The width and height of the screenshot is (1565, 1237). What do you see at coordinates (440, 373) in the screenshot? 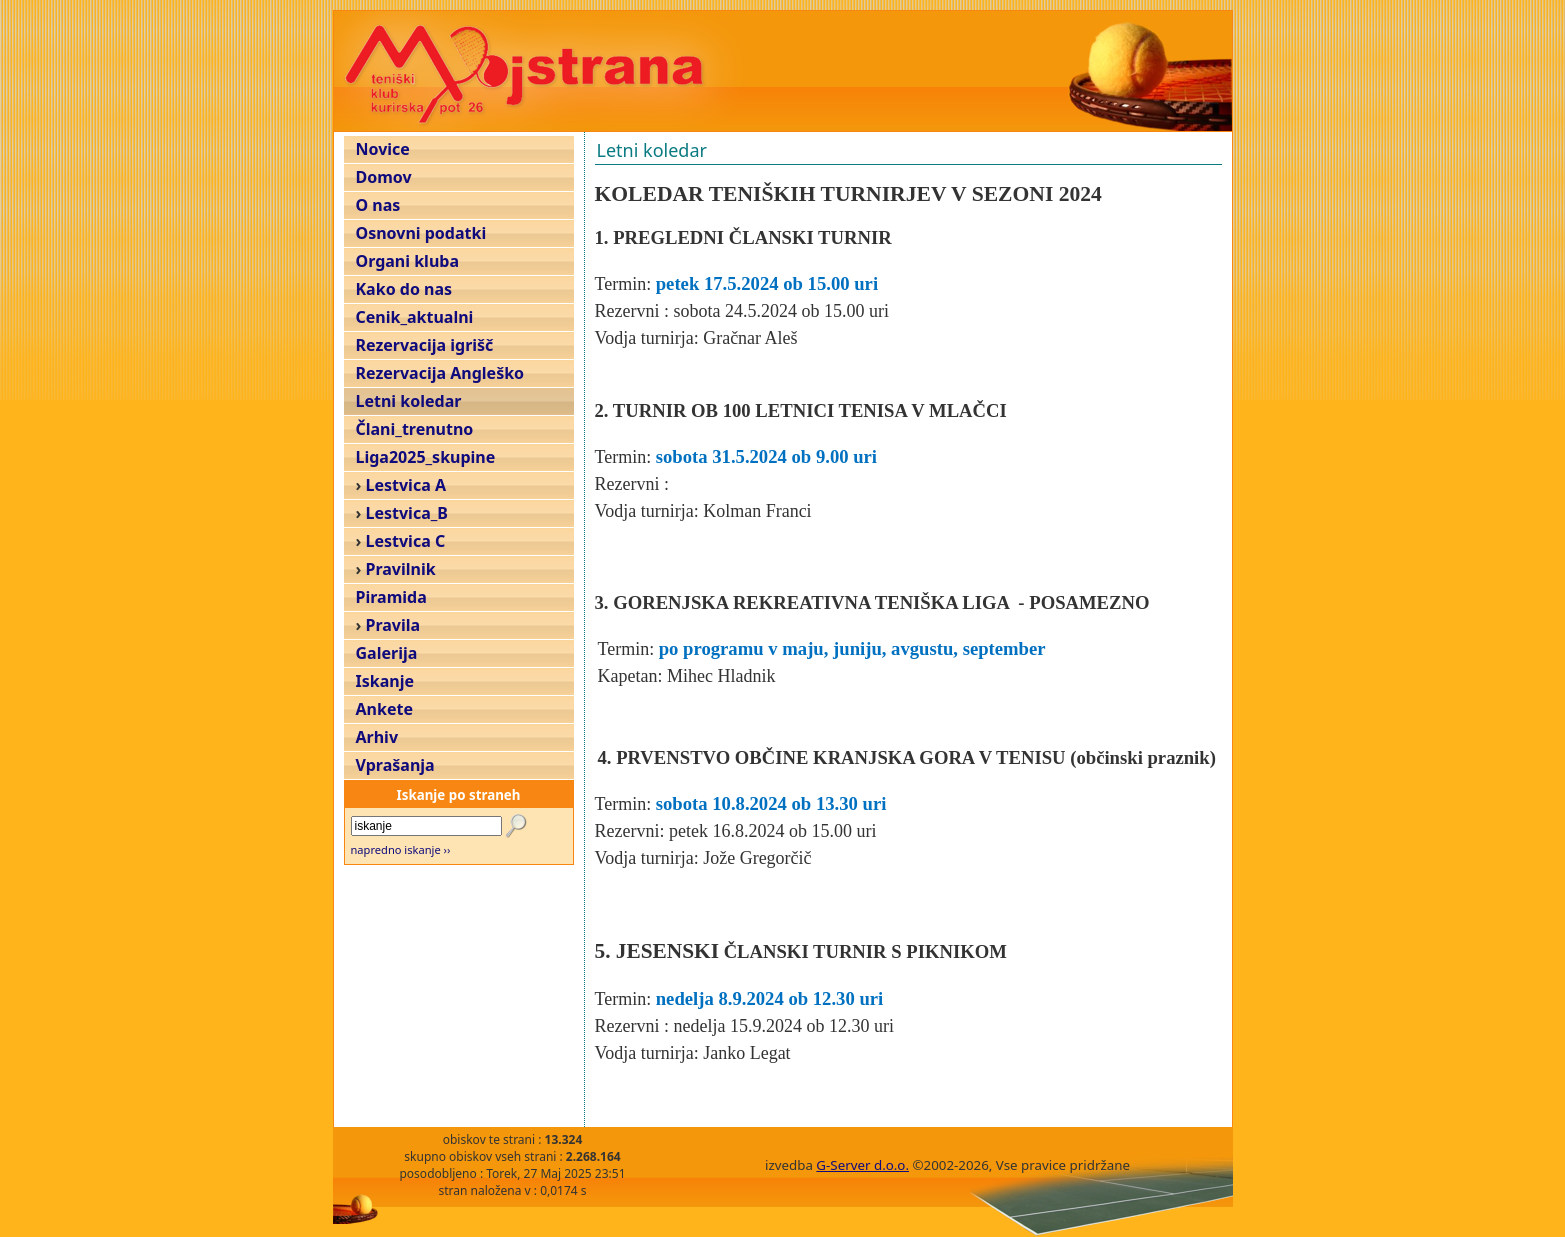
I see `Rezervacija Angleško` at bounding box center [440, 373].